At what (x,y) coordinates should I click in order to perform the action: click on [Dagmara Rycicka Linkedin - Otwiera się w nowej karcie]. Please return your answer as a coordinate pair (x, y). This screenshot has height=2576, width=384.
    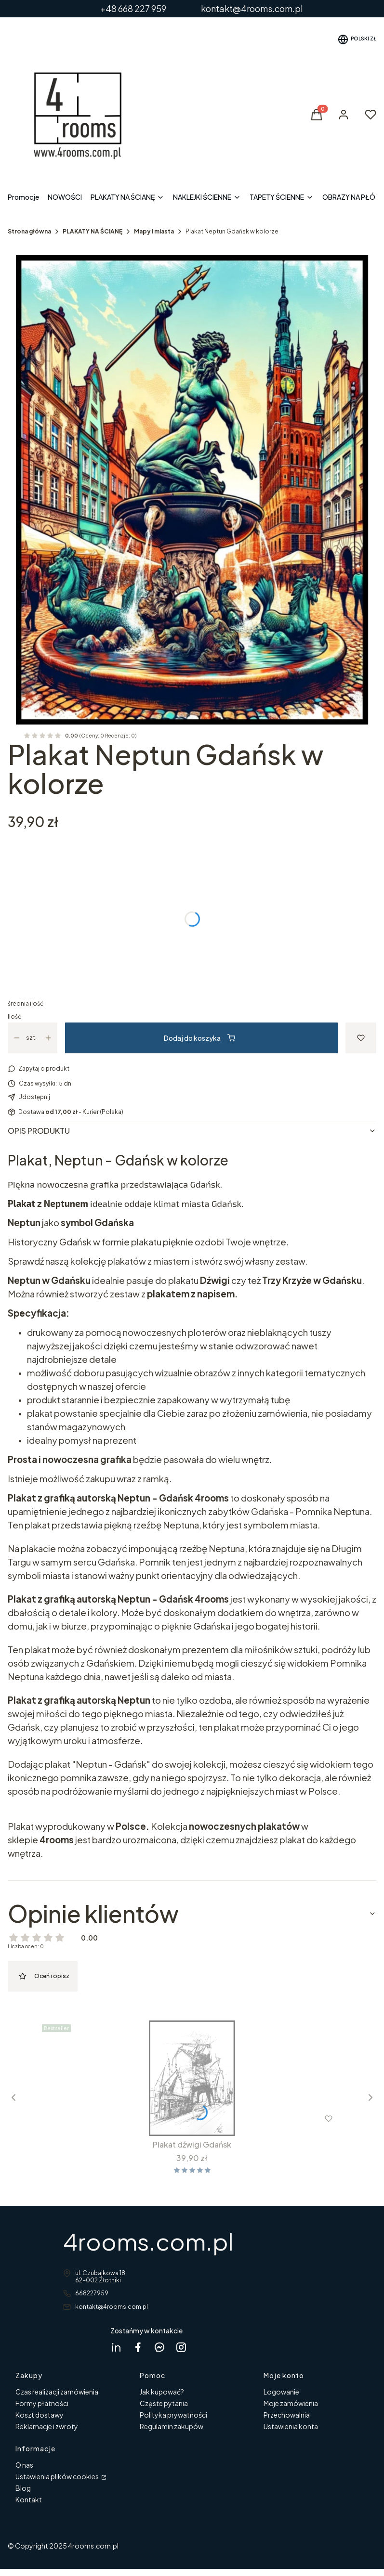
    Looking at the image, I should click on (116, 2347).